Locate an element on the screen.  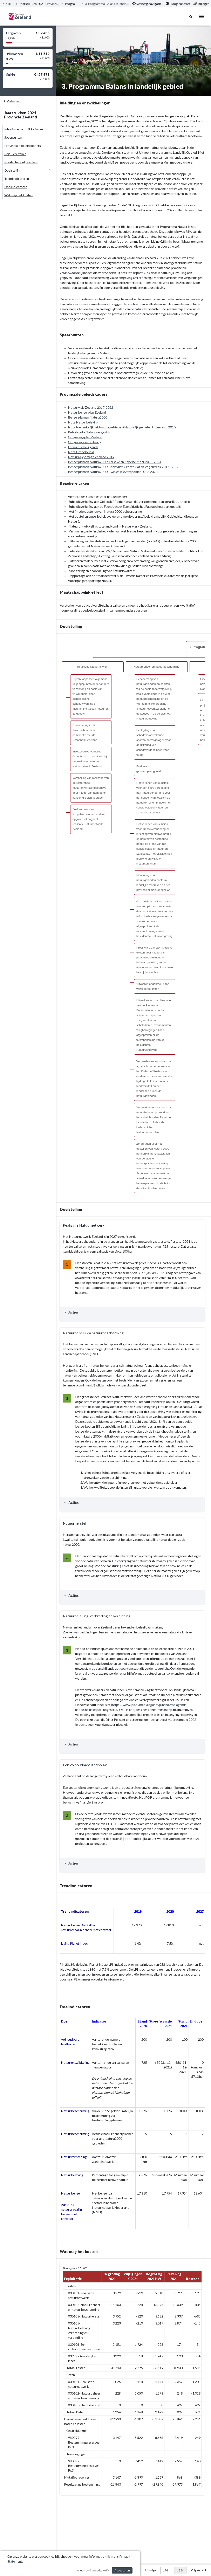
Publicaties [ga naar, Publicaties] is located at coordinates (8, 4).